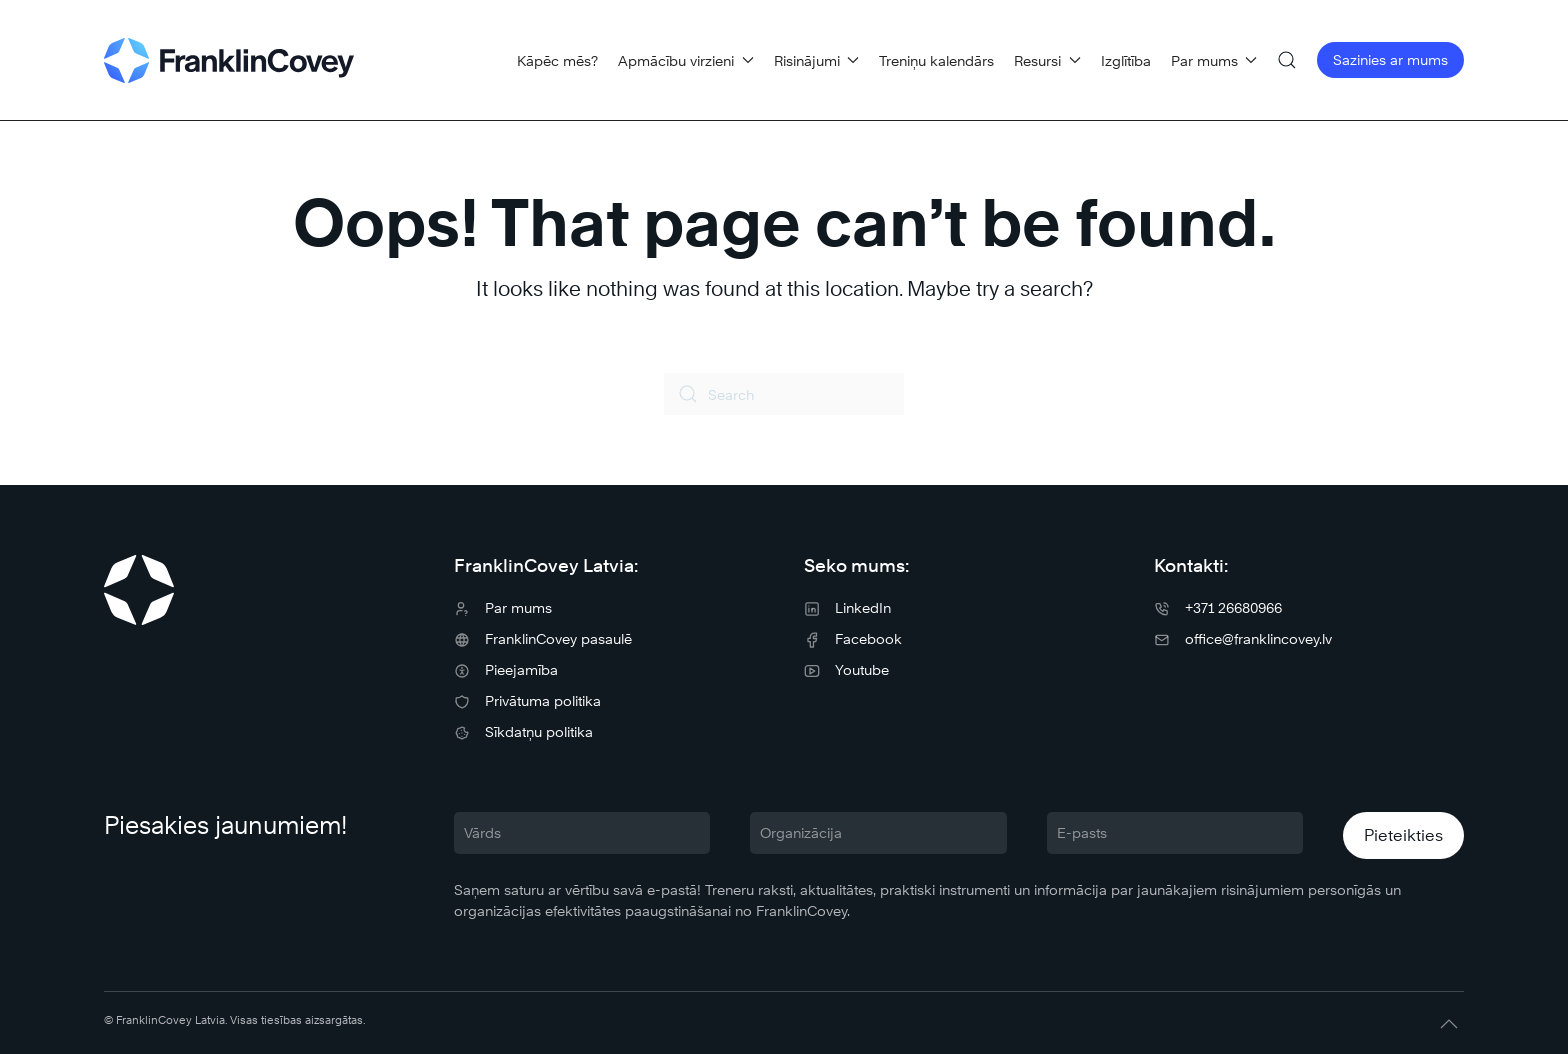 Image resolution: width=1568 pixels, height=1054 pixels. Describe the element at coordinates (1175, 833) in the screenshot. I see `[E-pasts]` at that location.